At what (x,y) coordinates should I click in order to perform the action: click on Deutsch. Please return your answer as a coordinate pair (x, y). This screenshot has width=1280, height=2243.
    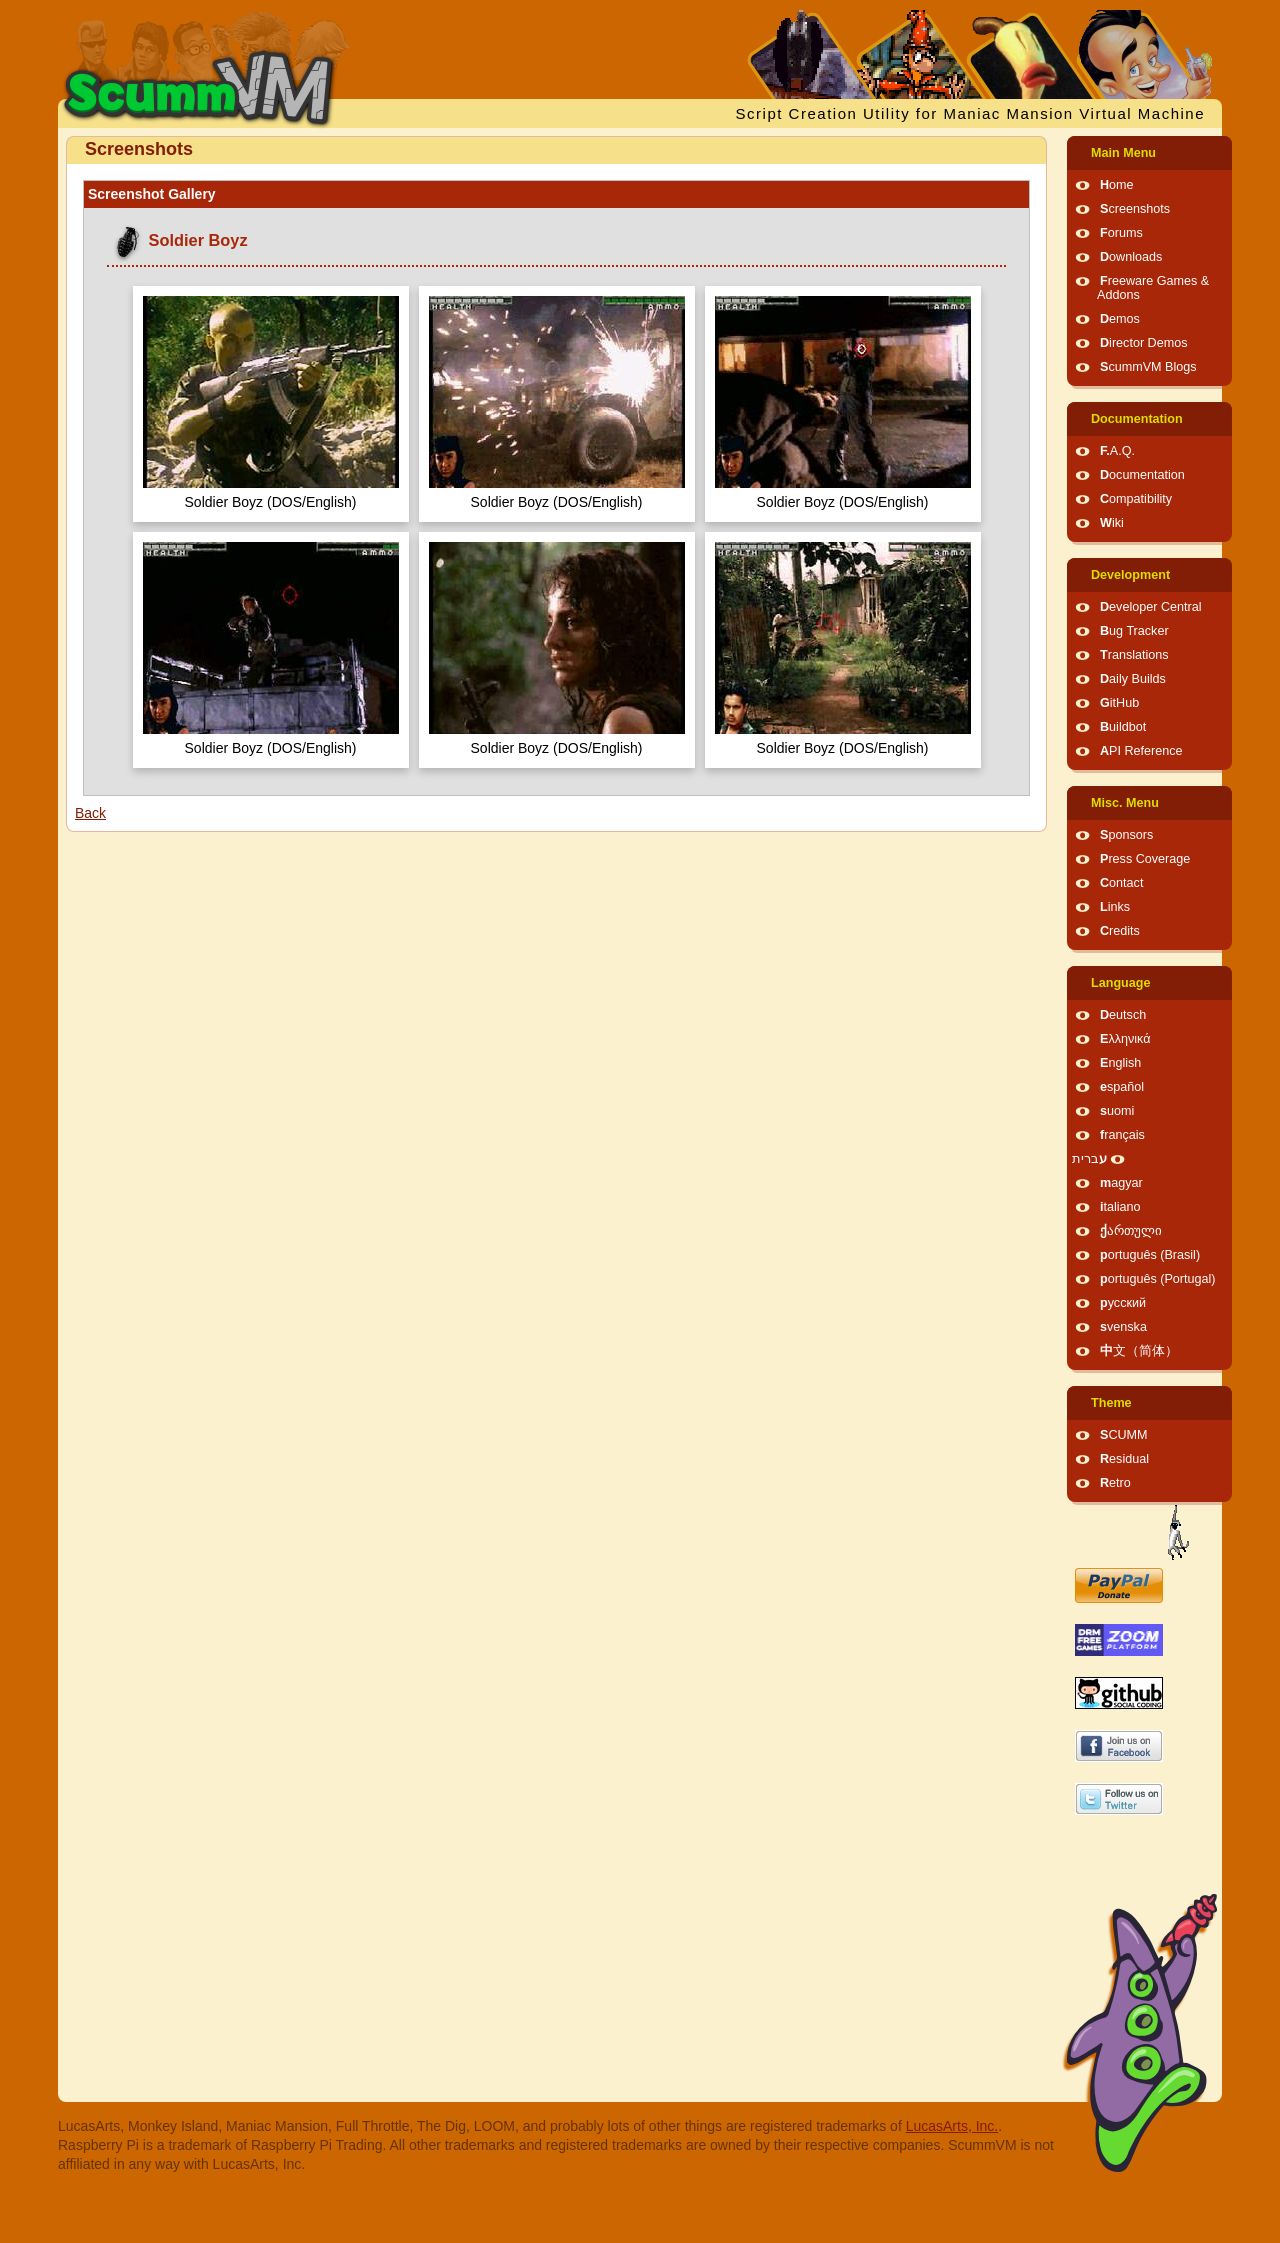
    Looking at the image, I should click on (1123, 1015).